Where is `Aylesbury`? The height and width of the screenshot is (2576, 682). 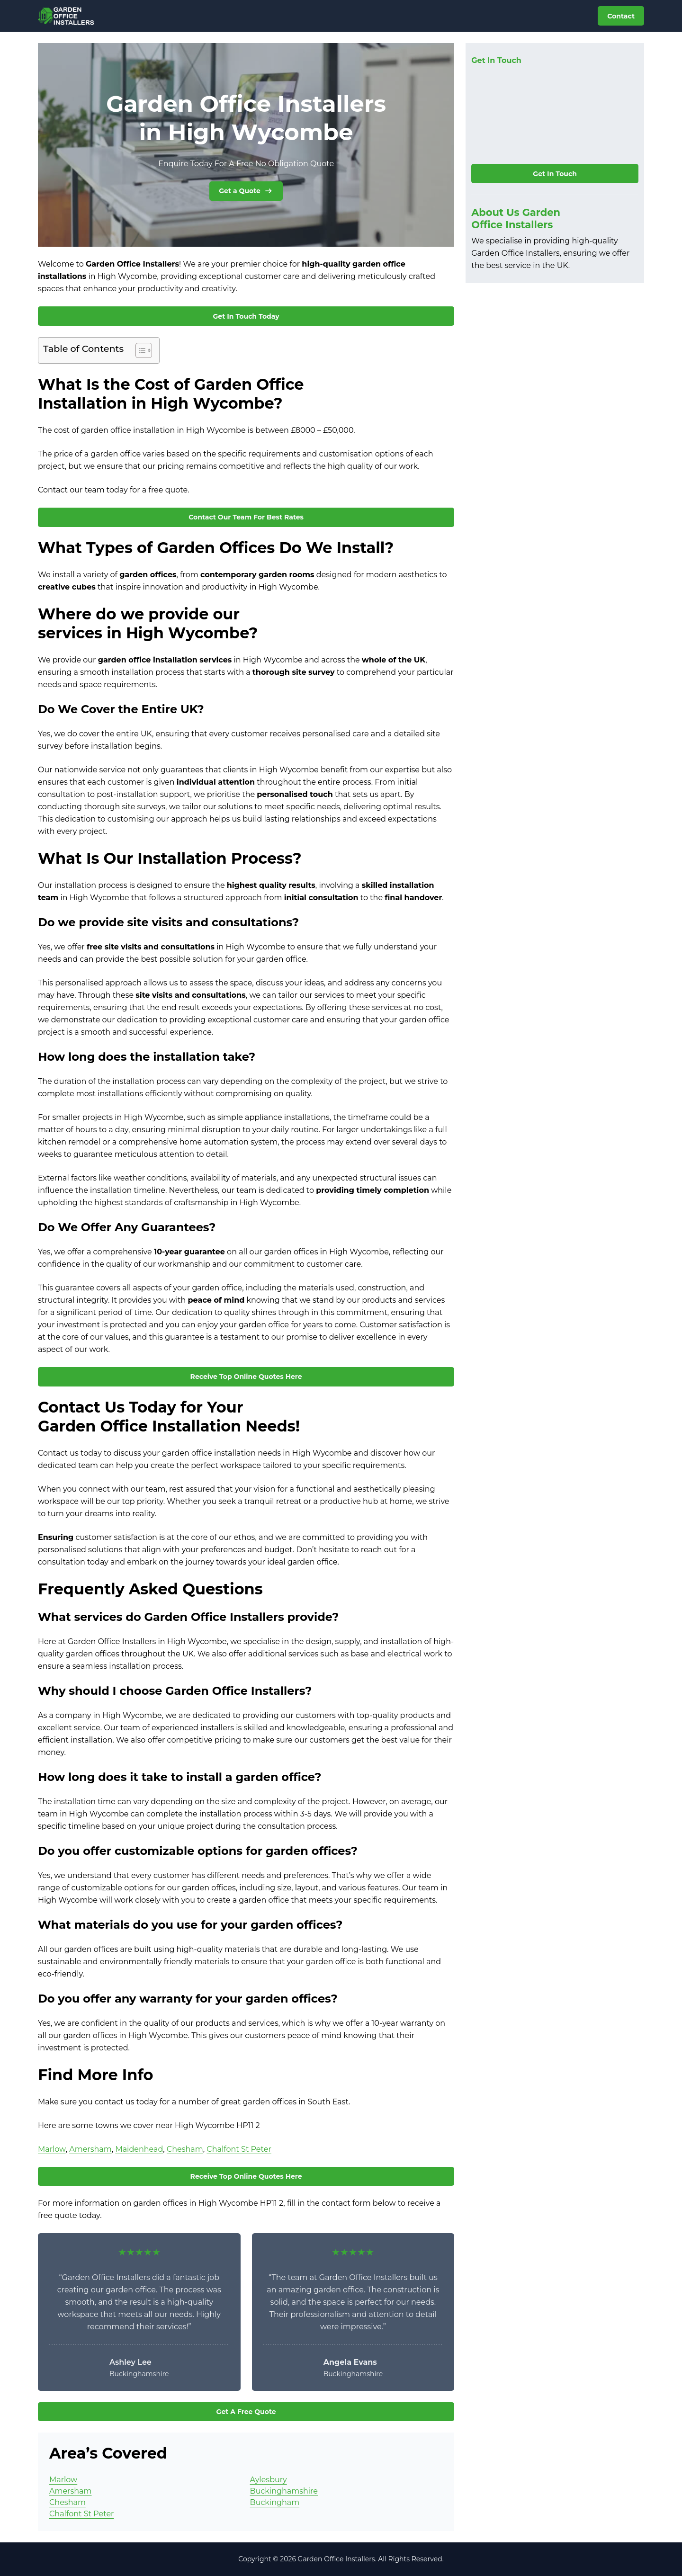
Aylesbury is located at coordinates (268, 2479).